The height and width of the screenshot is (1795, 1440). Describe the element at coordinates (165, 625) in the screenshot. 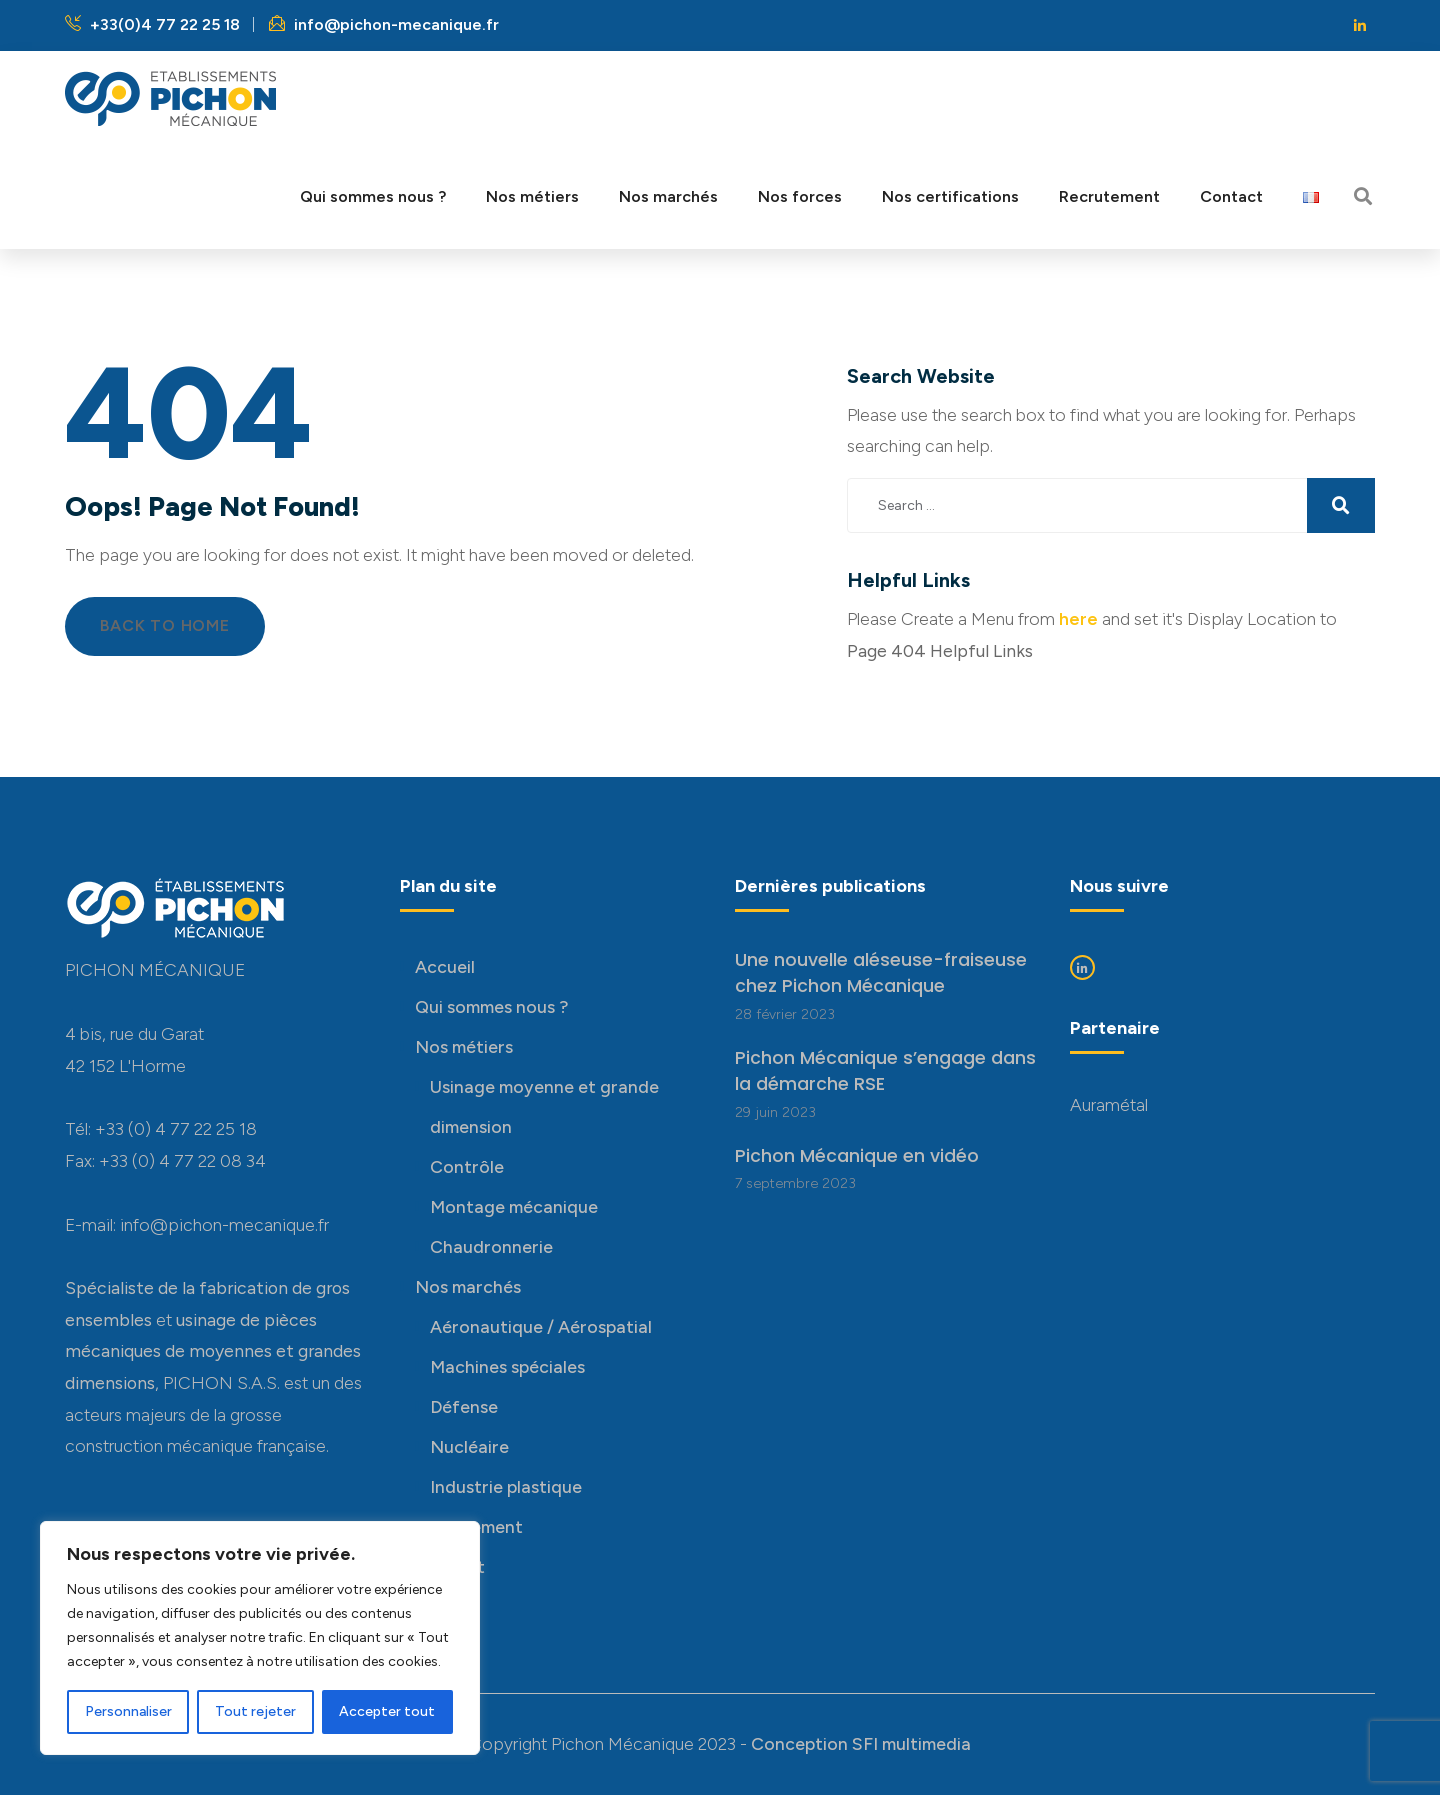

I see `Back to Home` at that location.